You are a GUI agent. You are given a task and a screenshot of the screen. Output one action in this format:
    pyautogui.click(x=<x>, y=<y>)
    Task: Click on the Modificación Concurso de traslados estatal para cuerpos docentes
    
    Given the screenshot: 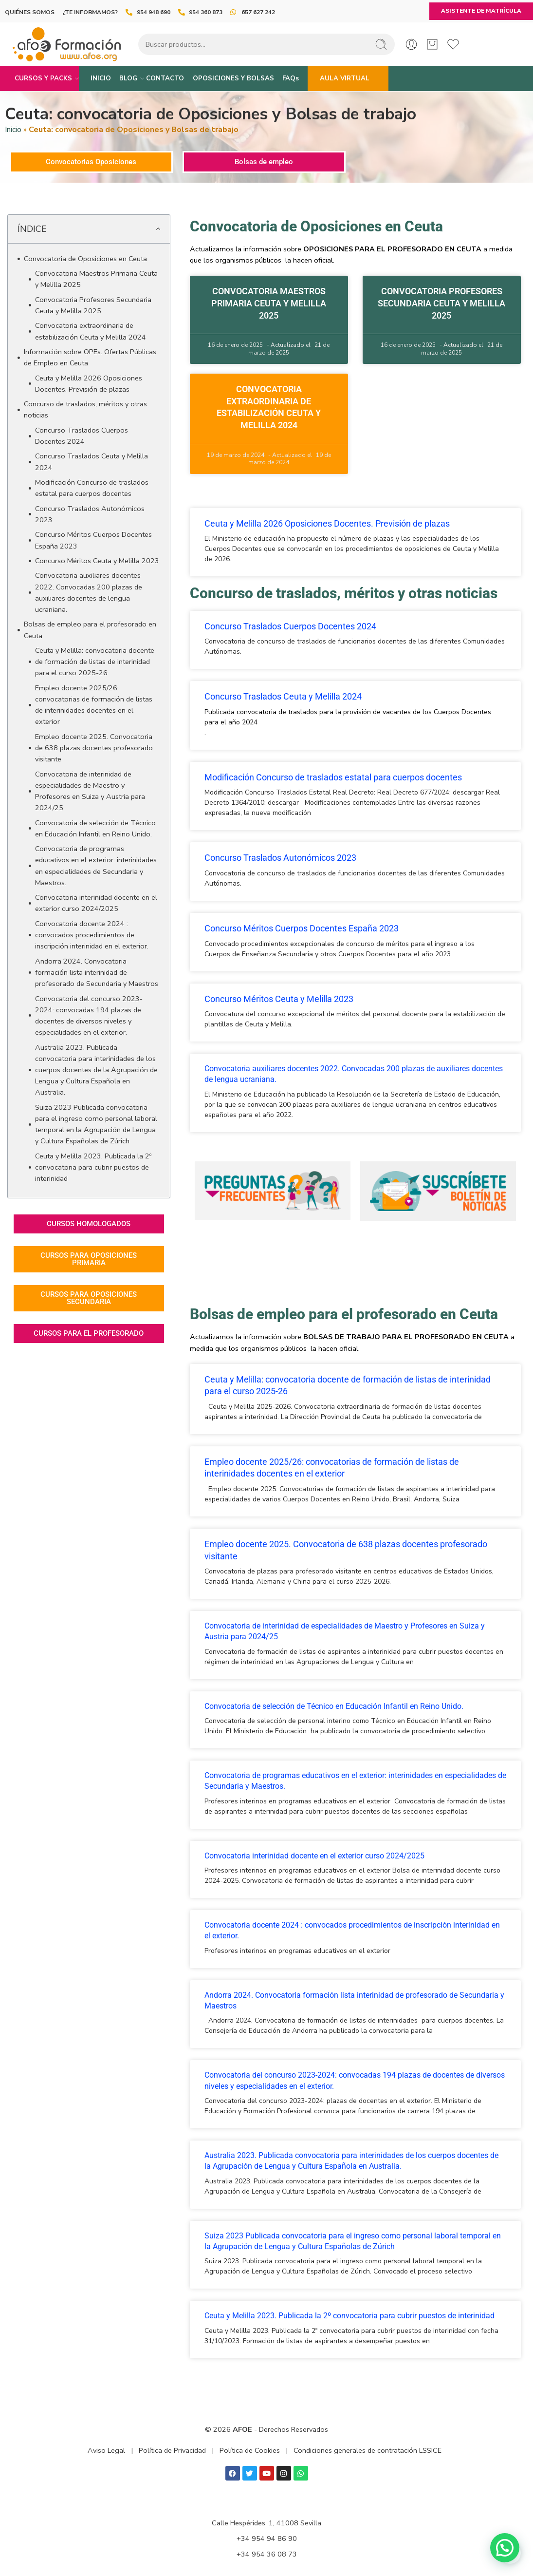 What is the action you would take?
    pyautogui.click(x=91, y=487)
    